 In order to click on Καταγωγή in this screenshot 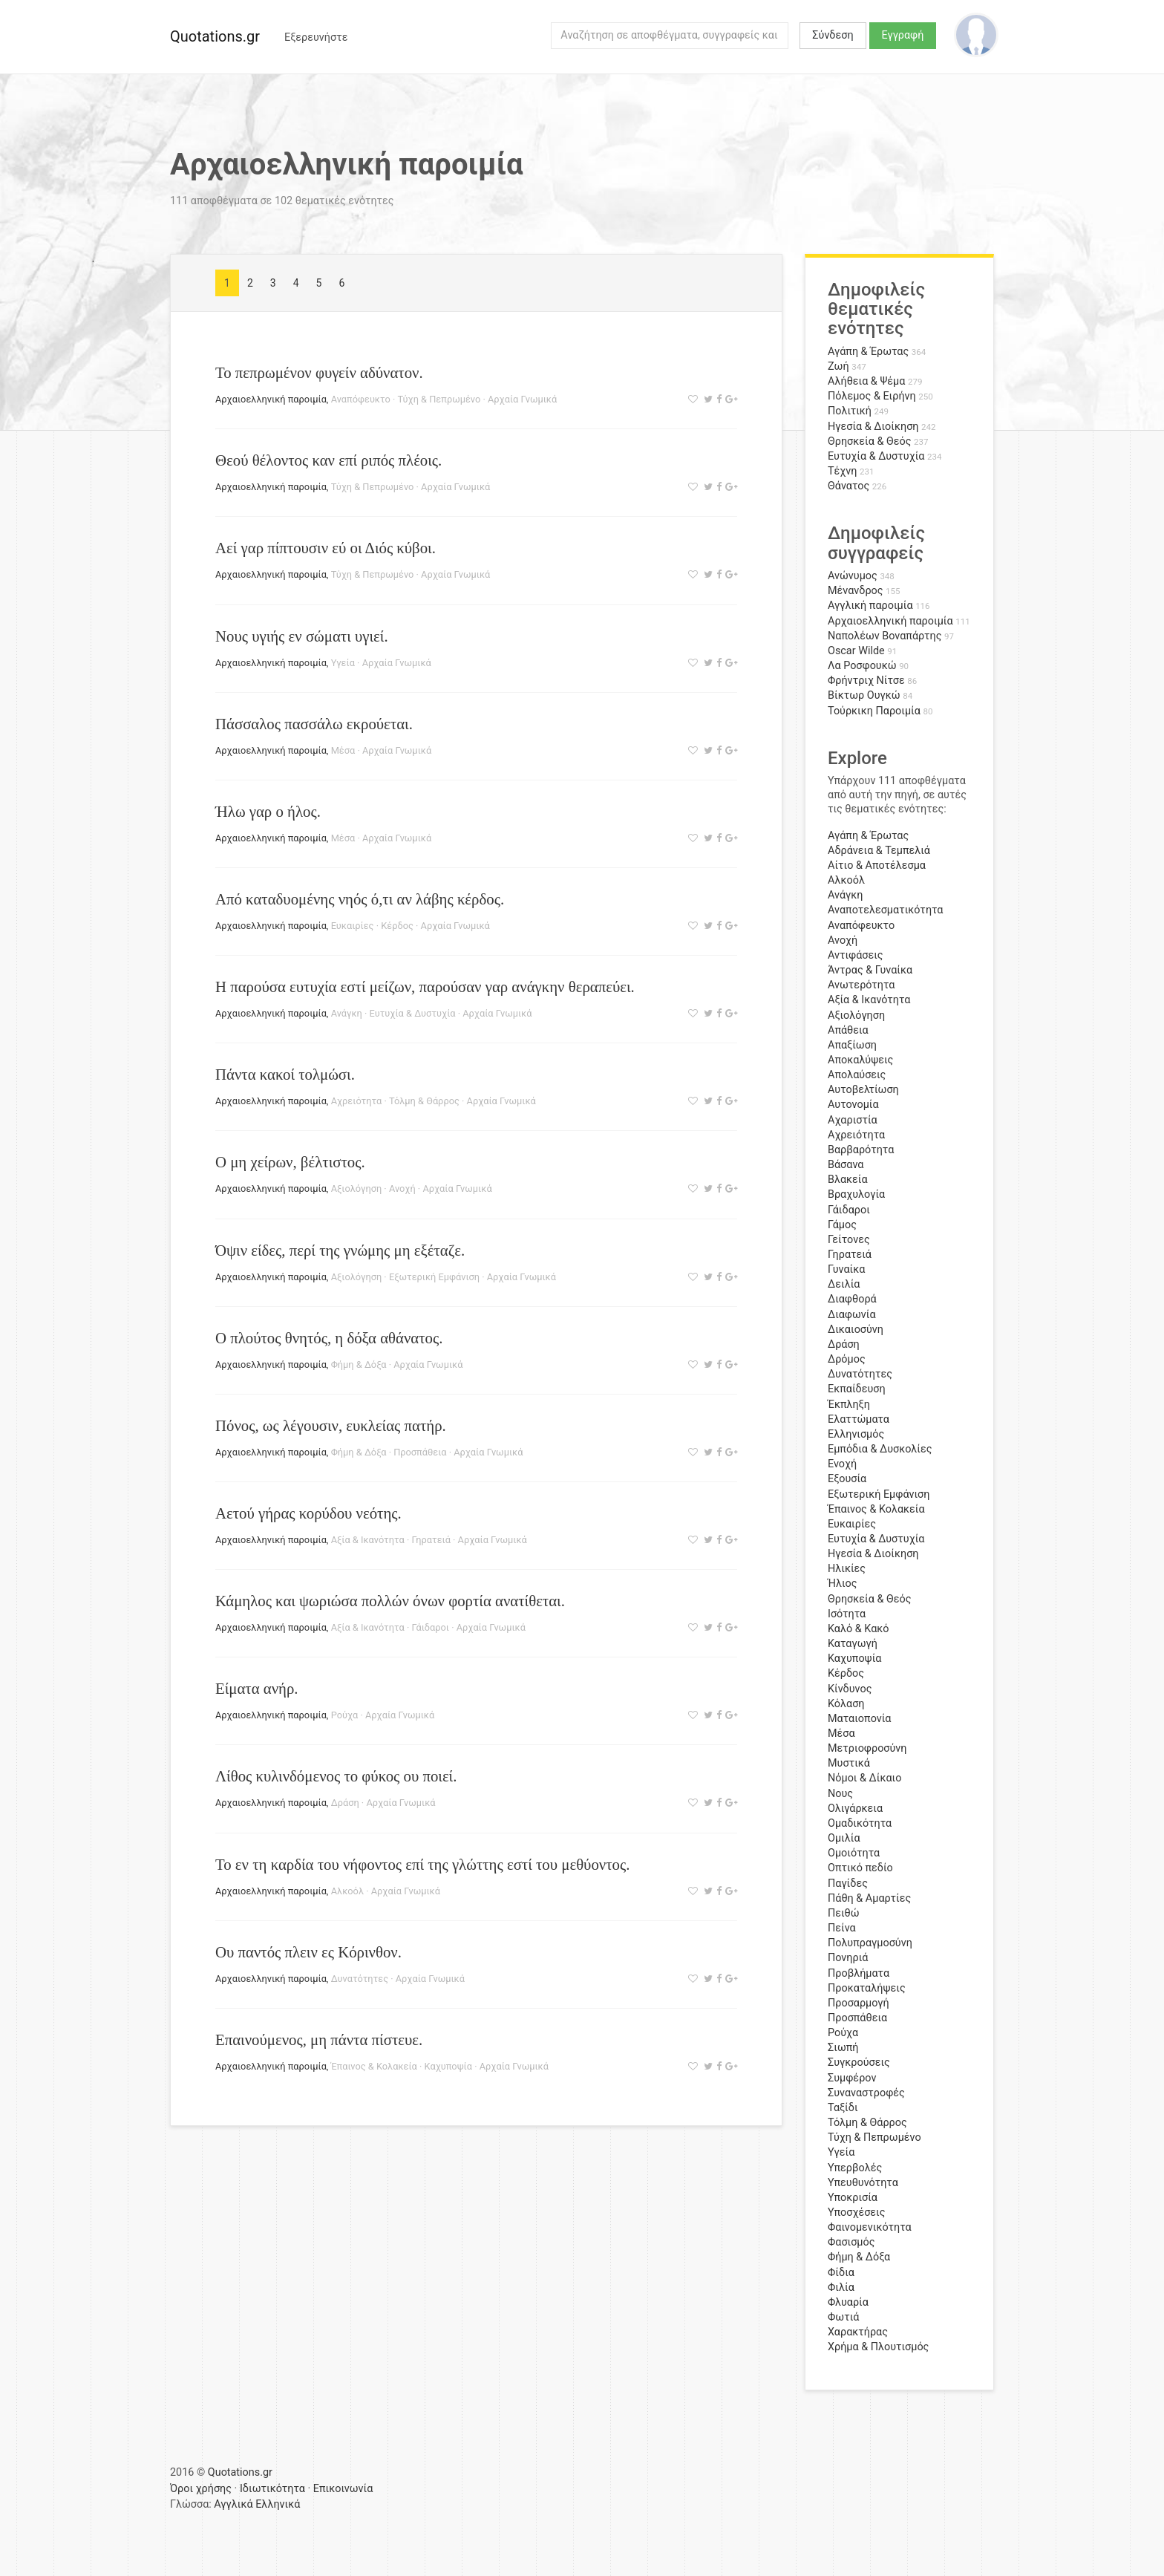, I will do `click(852, 1643)`.